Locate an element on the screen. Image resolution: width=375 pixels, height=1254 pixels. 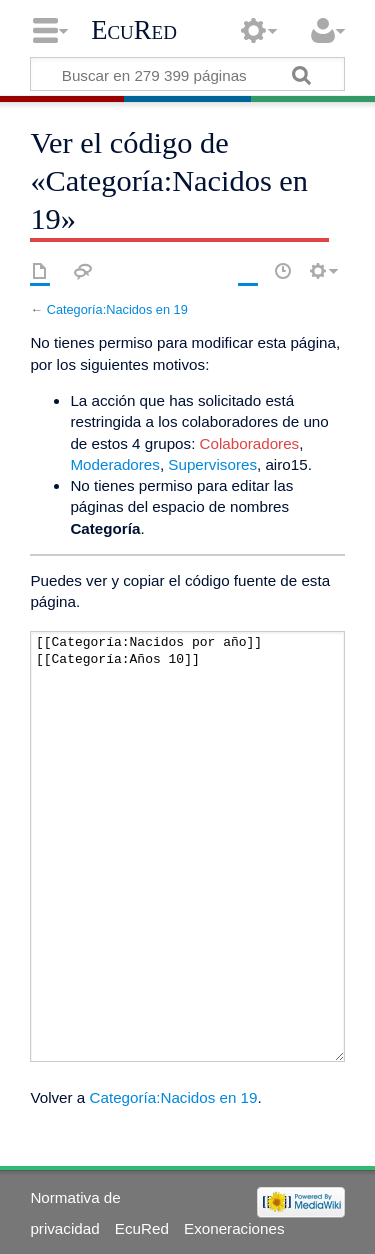
[[Categoría:Nacidos por año]][[Categoría:Años 10]] is located at coordinates (187, 846).